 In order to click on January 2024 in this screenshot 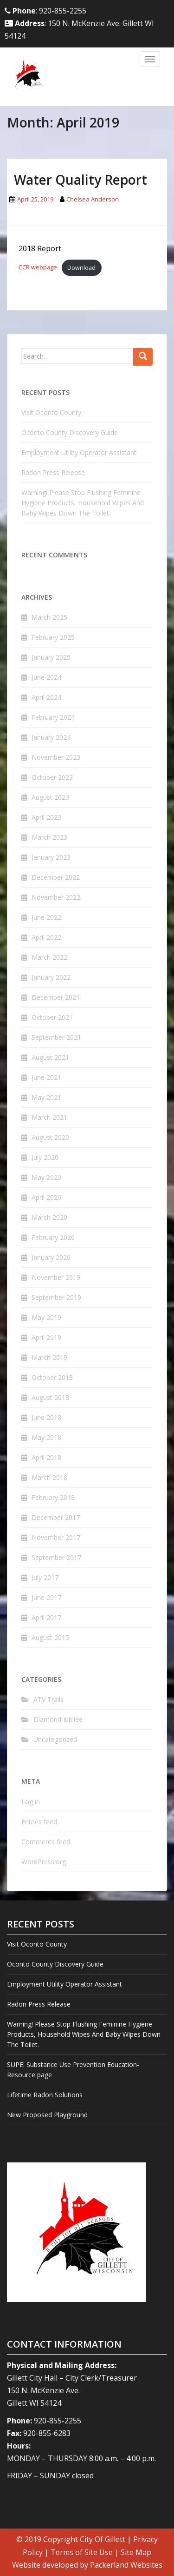, I will do `click(51, 737)`.